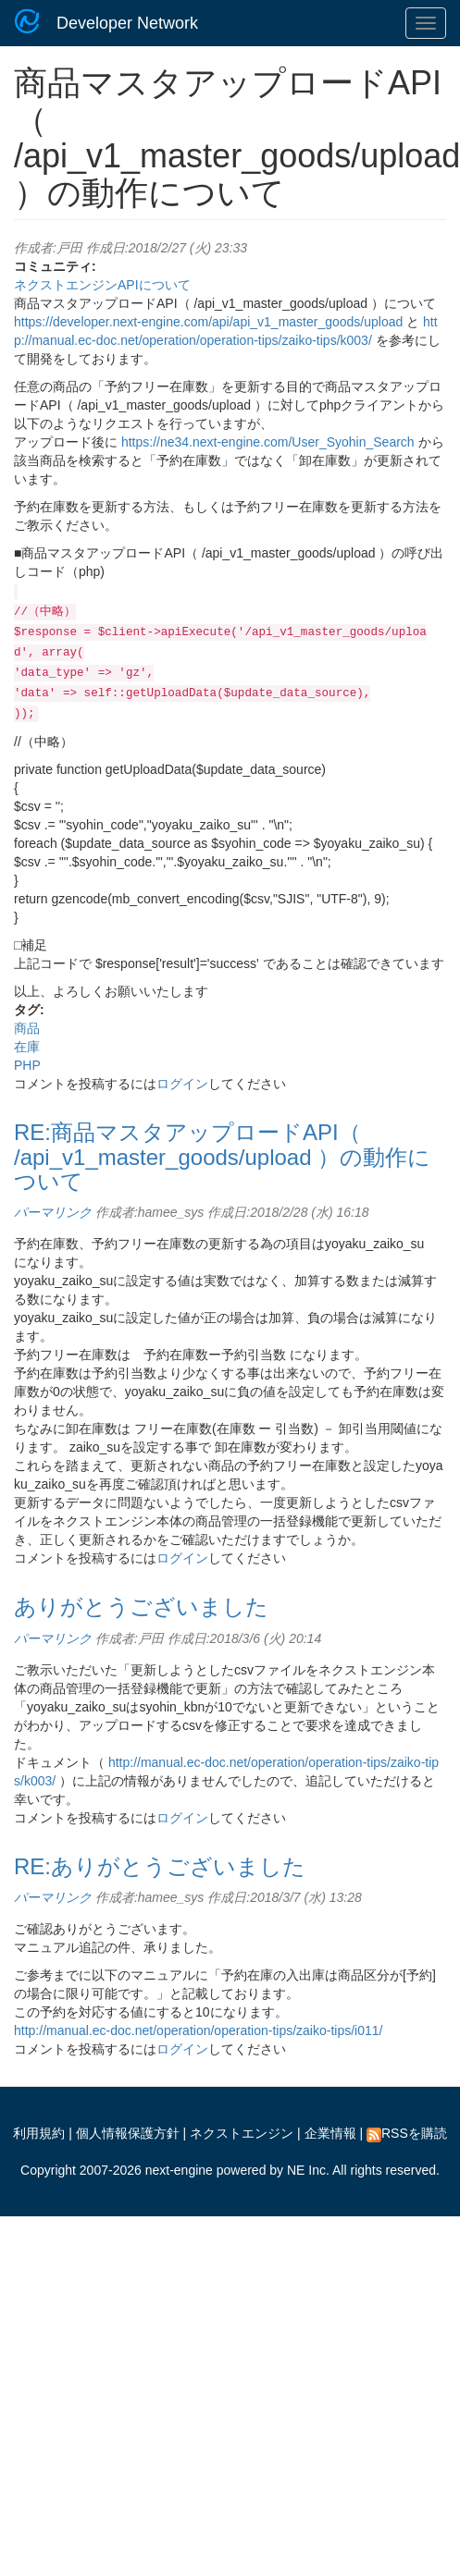  I want to click on ありがとうございました, so click(141, 1606).